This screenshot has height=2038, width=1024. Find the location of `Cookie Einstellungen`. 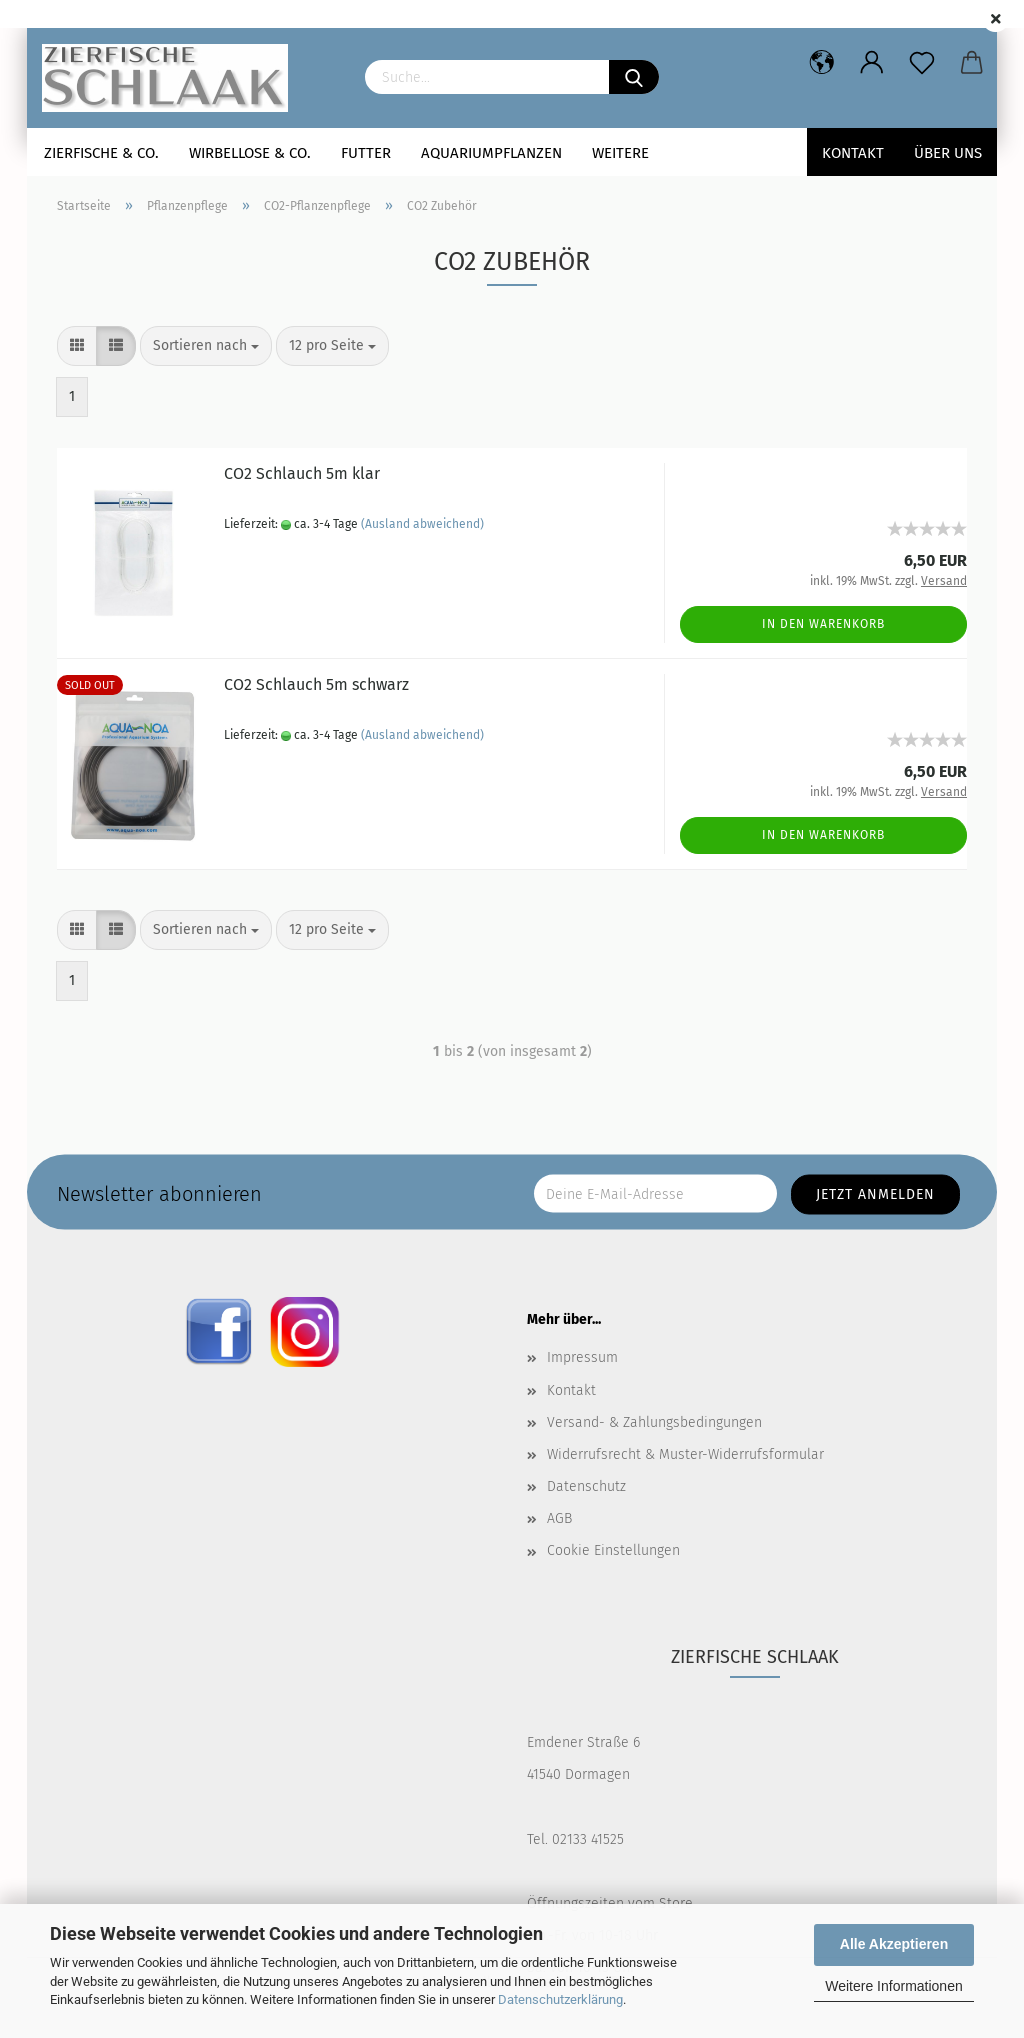

Cookie Einstellungen is located at coordinates (613, 1550).